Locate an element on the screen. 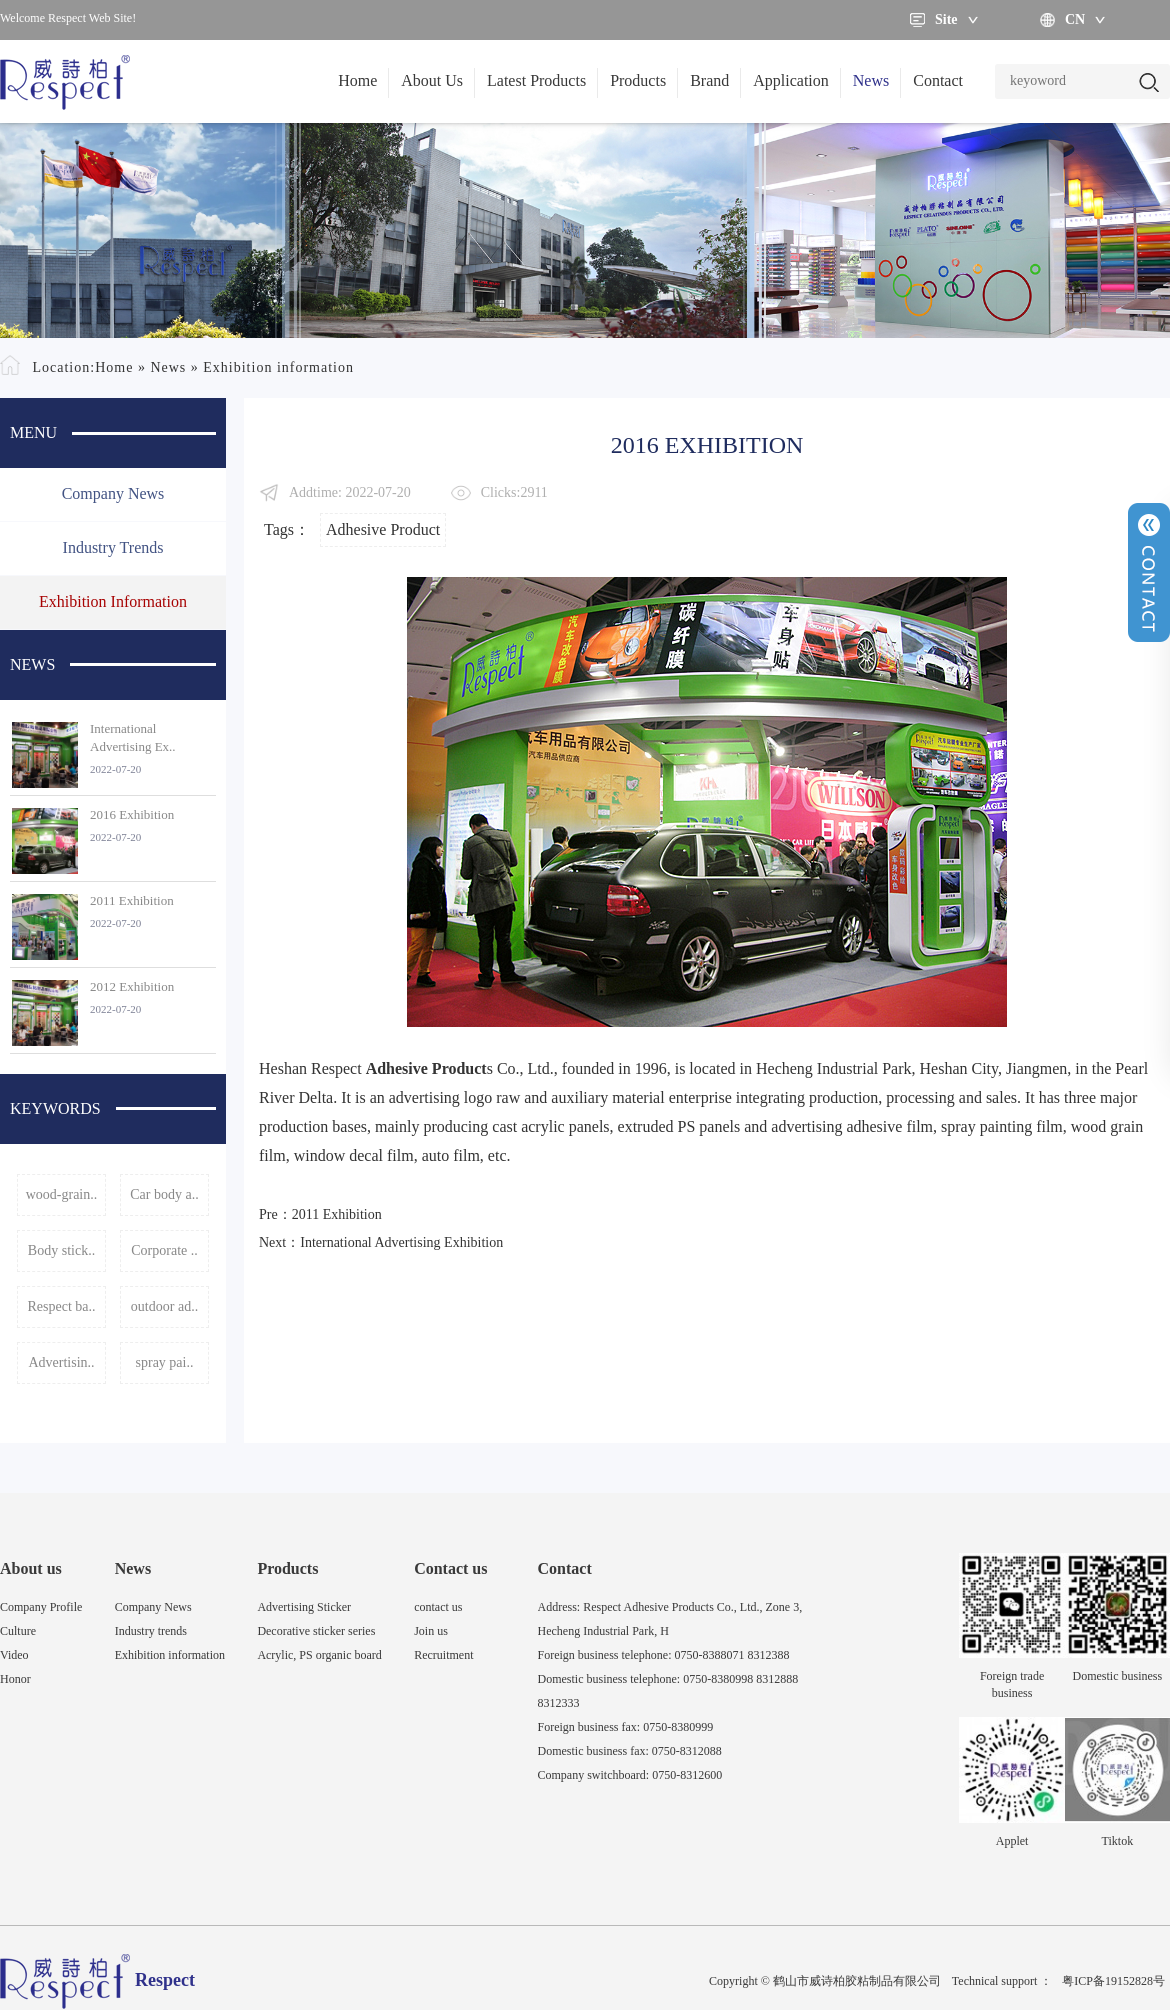  wood-grain.. is located at coordinates (62, 1194).